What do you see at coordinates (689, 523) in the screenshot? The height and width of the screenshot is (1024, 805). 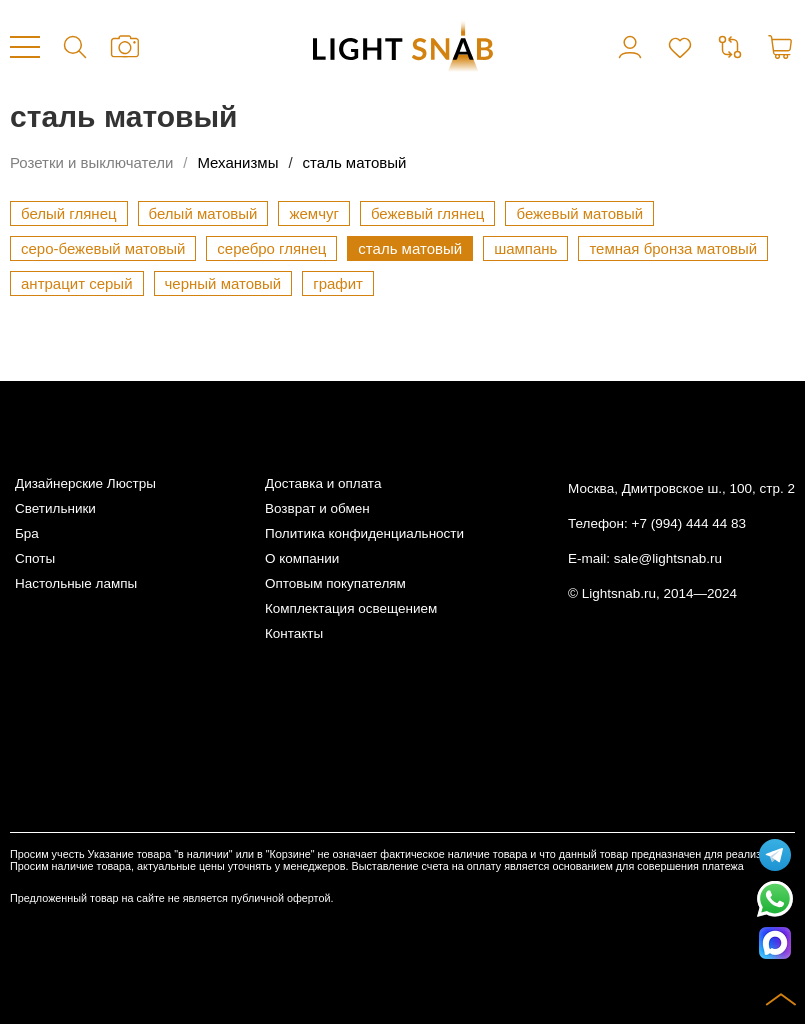 I see `+7 (994) 444 44 83` at bounding box center [689, 523].